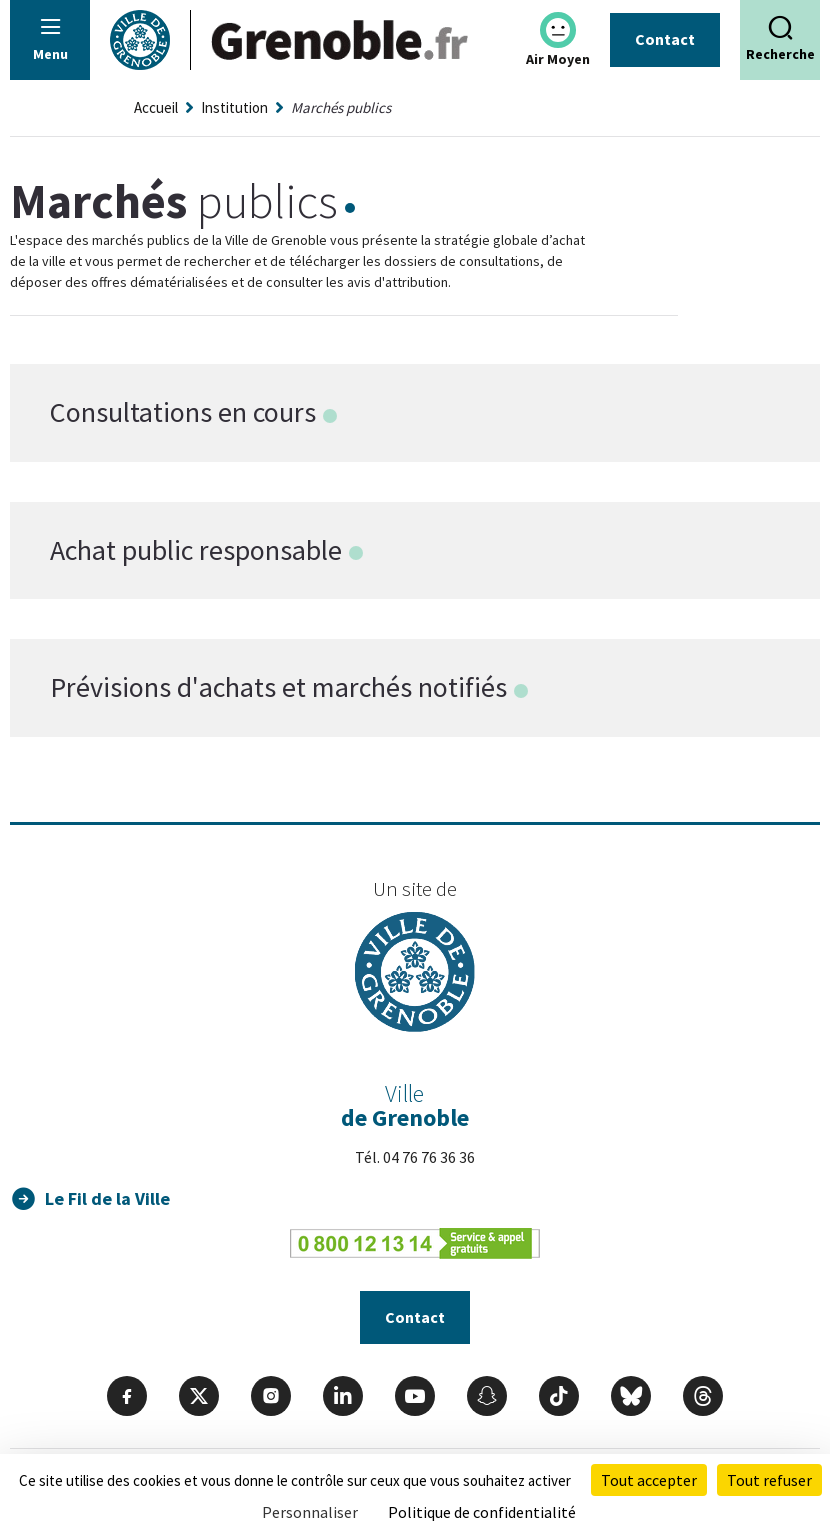 The width and height of the screenshot is (830, 1538). I want to click on Contact, so click(665, 39).